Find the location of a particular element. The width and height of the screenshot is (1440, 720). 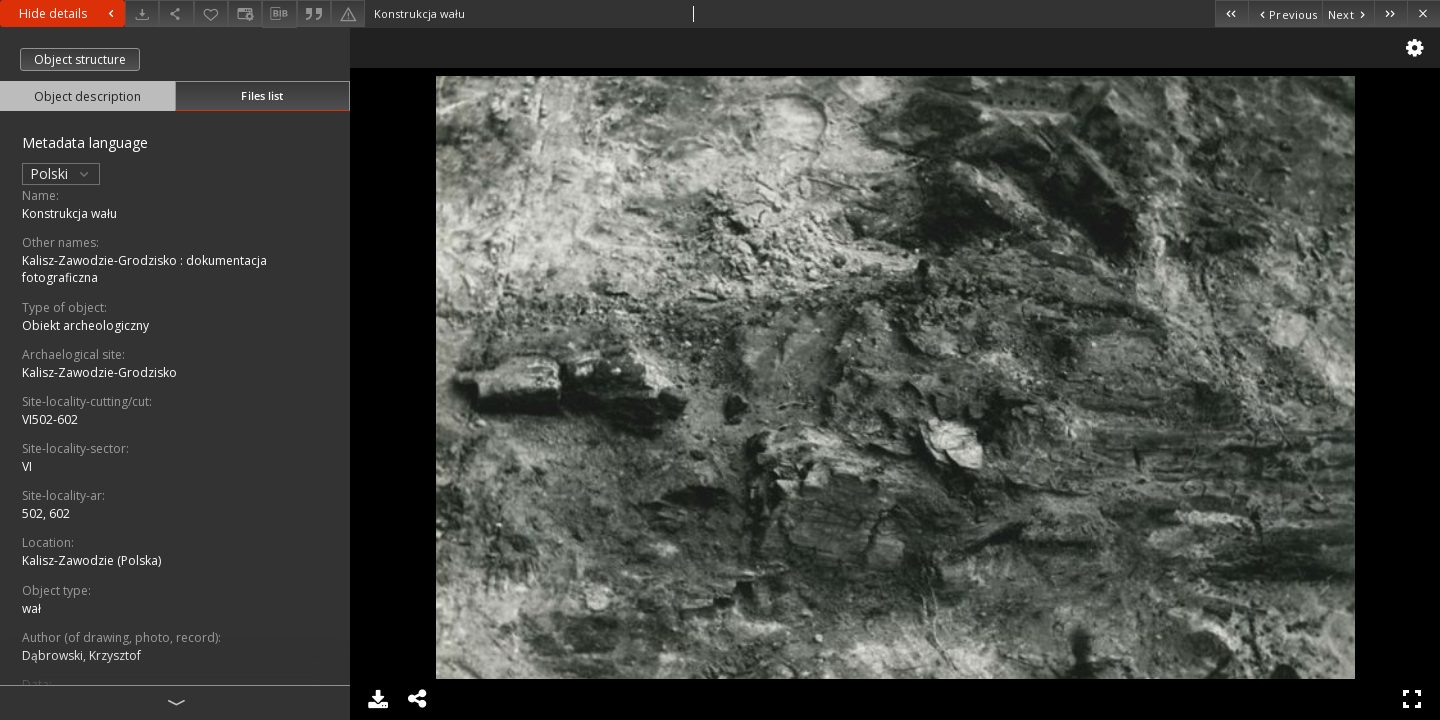

502, 602 is located at coordinates (46, 513).